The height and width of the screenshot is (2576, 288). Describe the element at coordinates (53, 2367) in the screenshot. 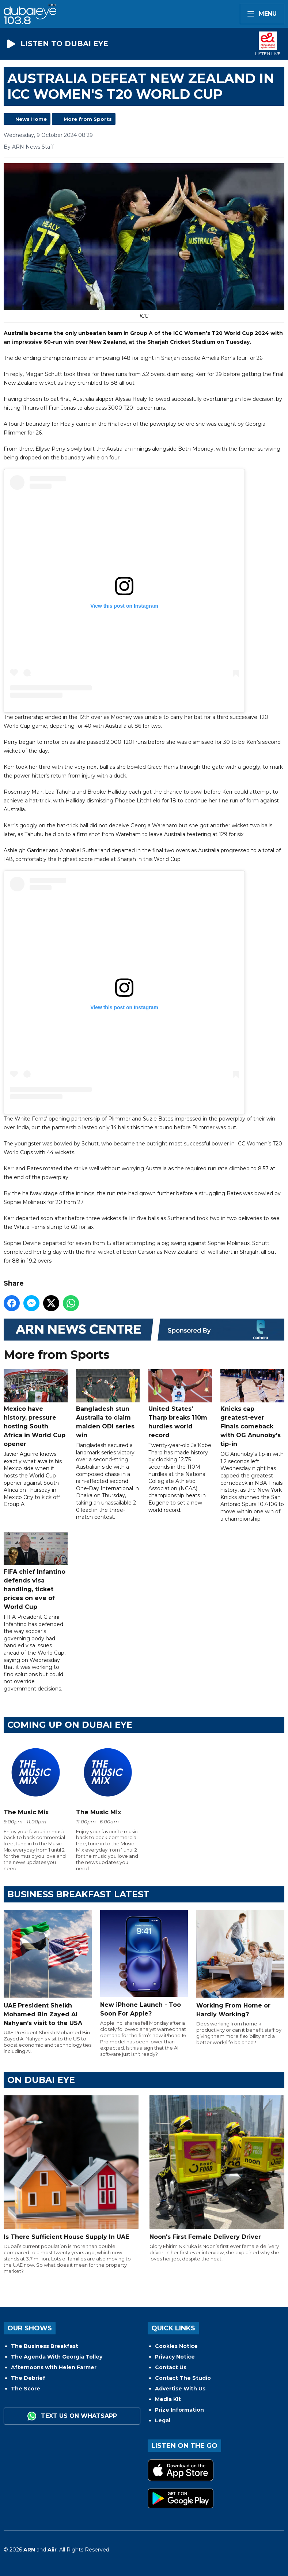

I see `Afternoons with Helen Farmer` at that location.